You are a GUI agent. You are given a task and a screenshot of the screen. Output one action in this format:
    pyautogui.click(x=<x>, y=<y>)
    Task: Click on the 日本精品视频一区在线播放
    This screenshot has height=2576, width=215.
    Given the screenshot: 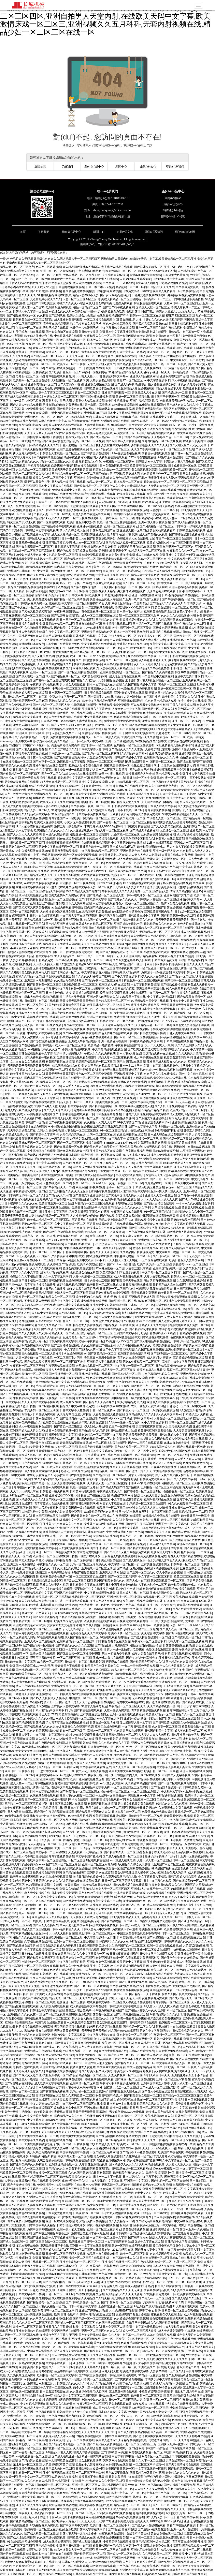 What is the action you would take?
    pyautogui.click(x=58, y=721)
    